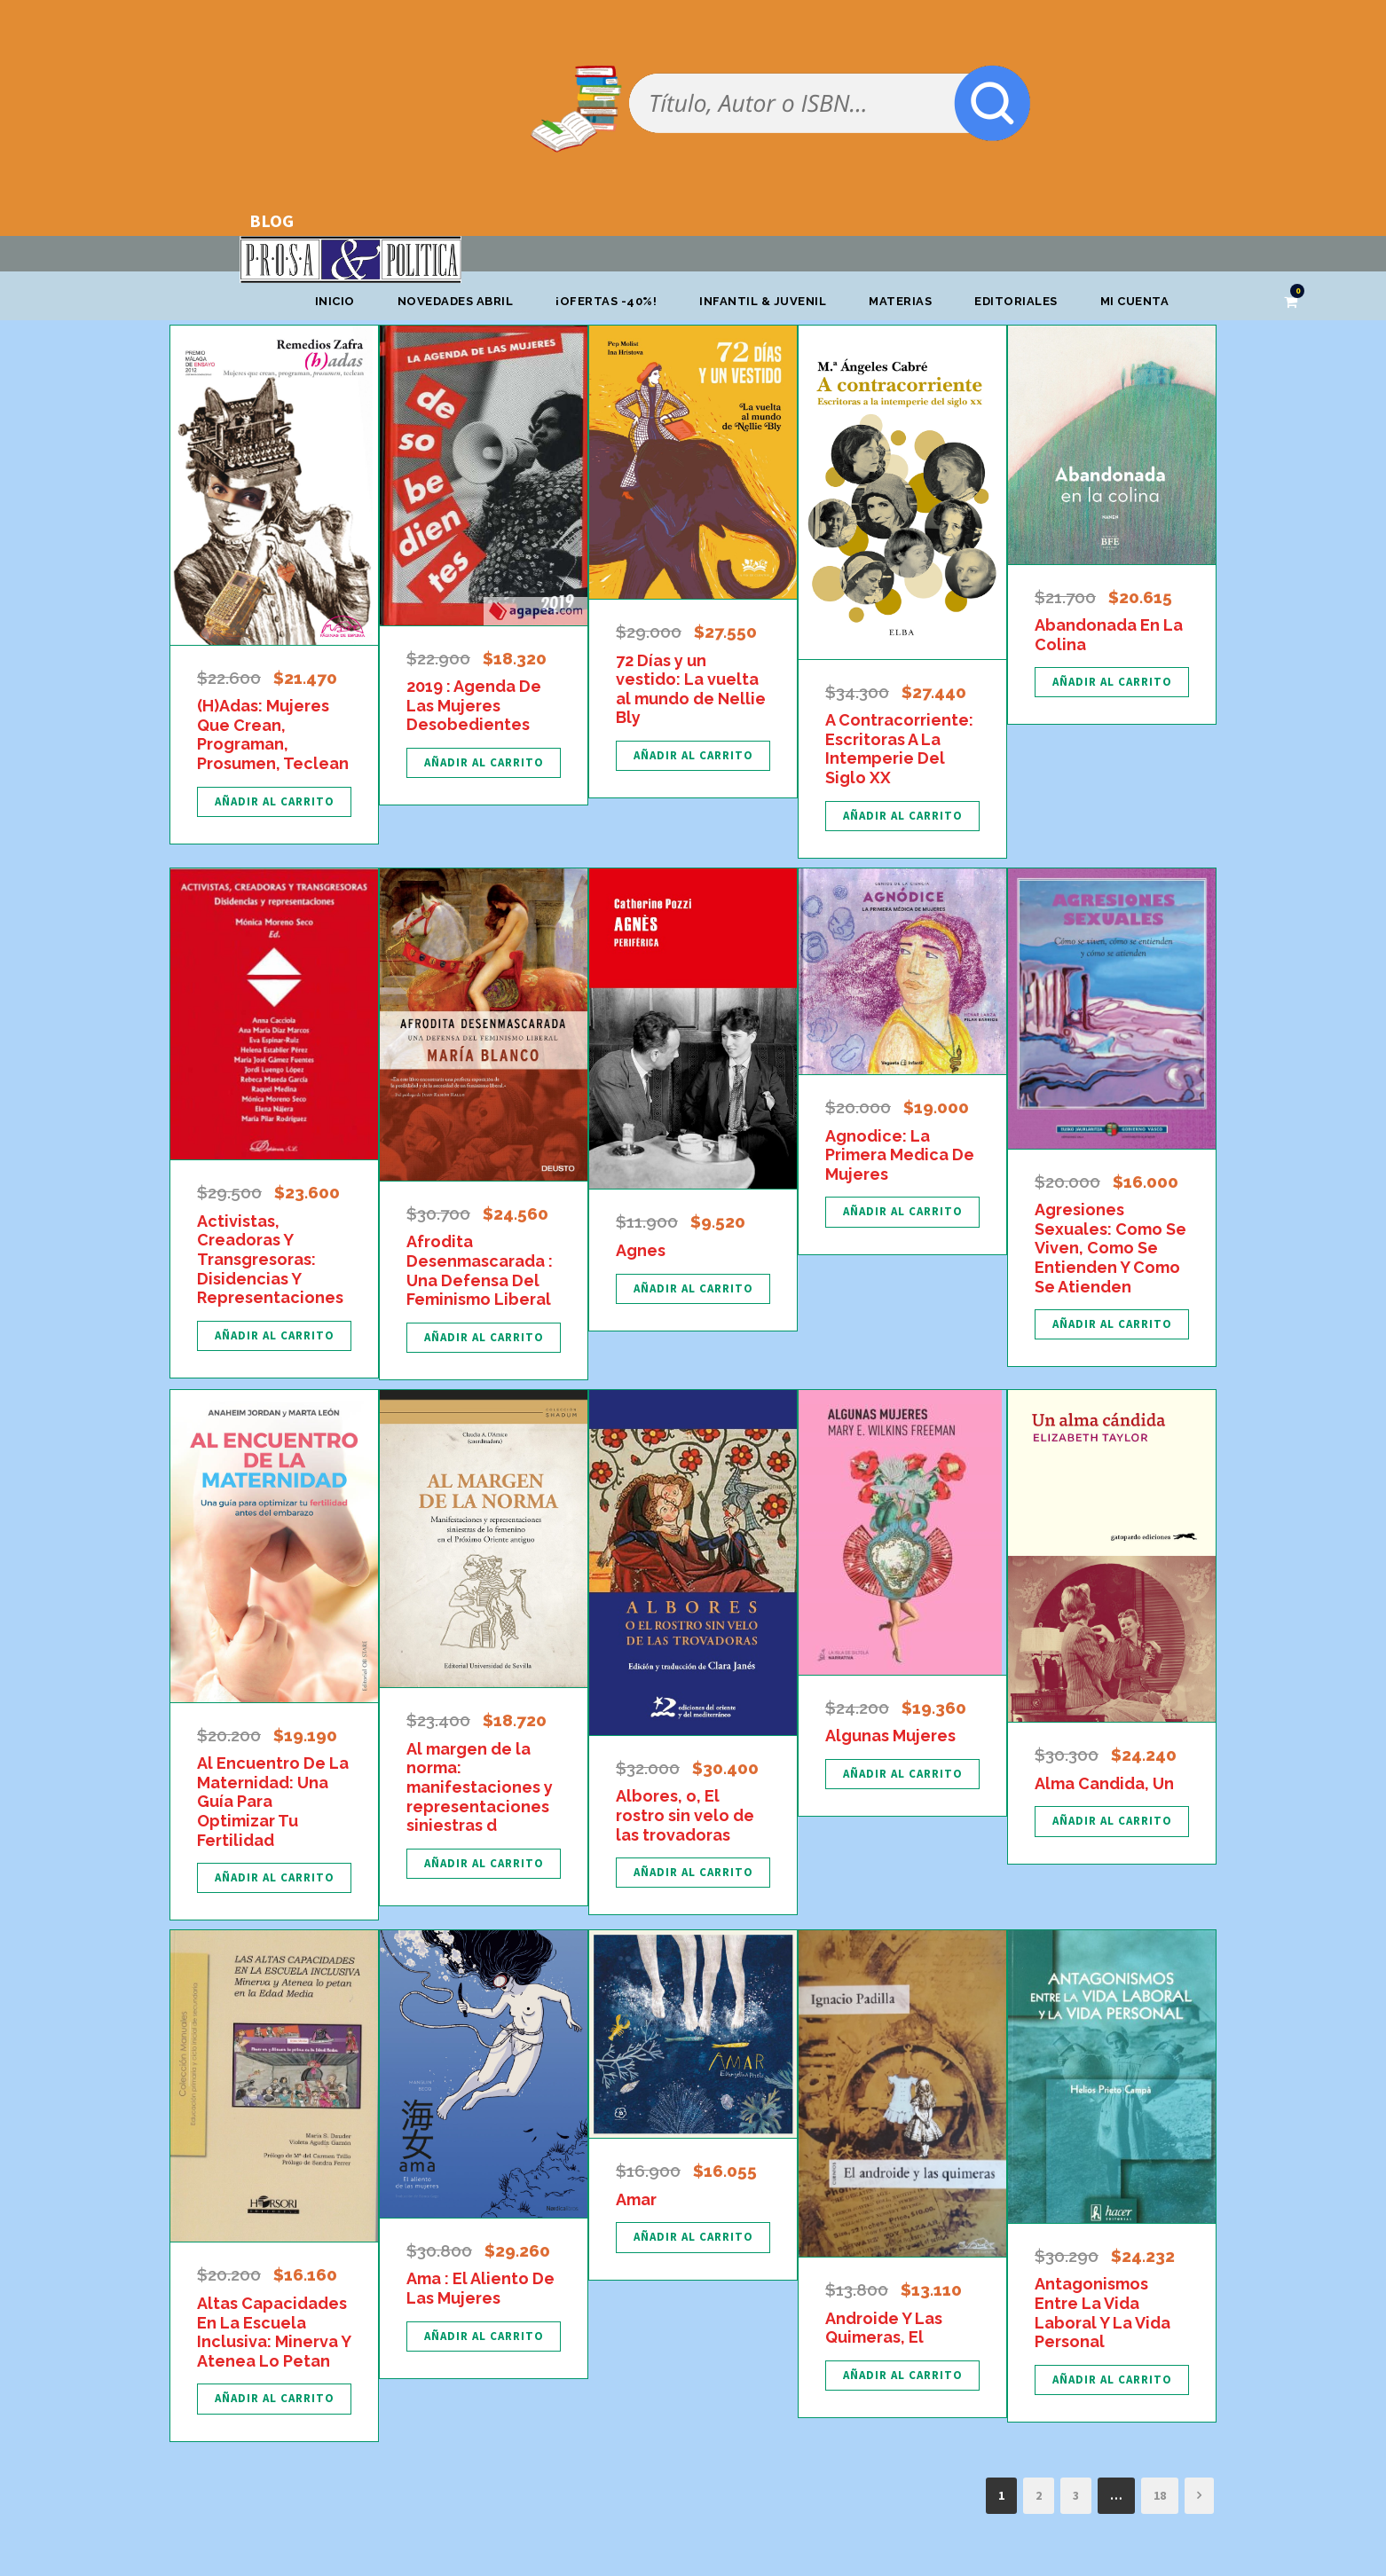 This screenshot has height=2576, width=1386. What do you see at coordinates (1112, 1821) in the screenshot?
I see `[Añadir al carrito: “Alma Candida, Un”]` at bounding box center [1112, 1821].